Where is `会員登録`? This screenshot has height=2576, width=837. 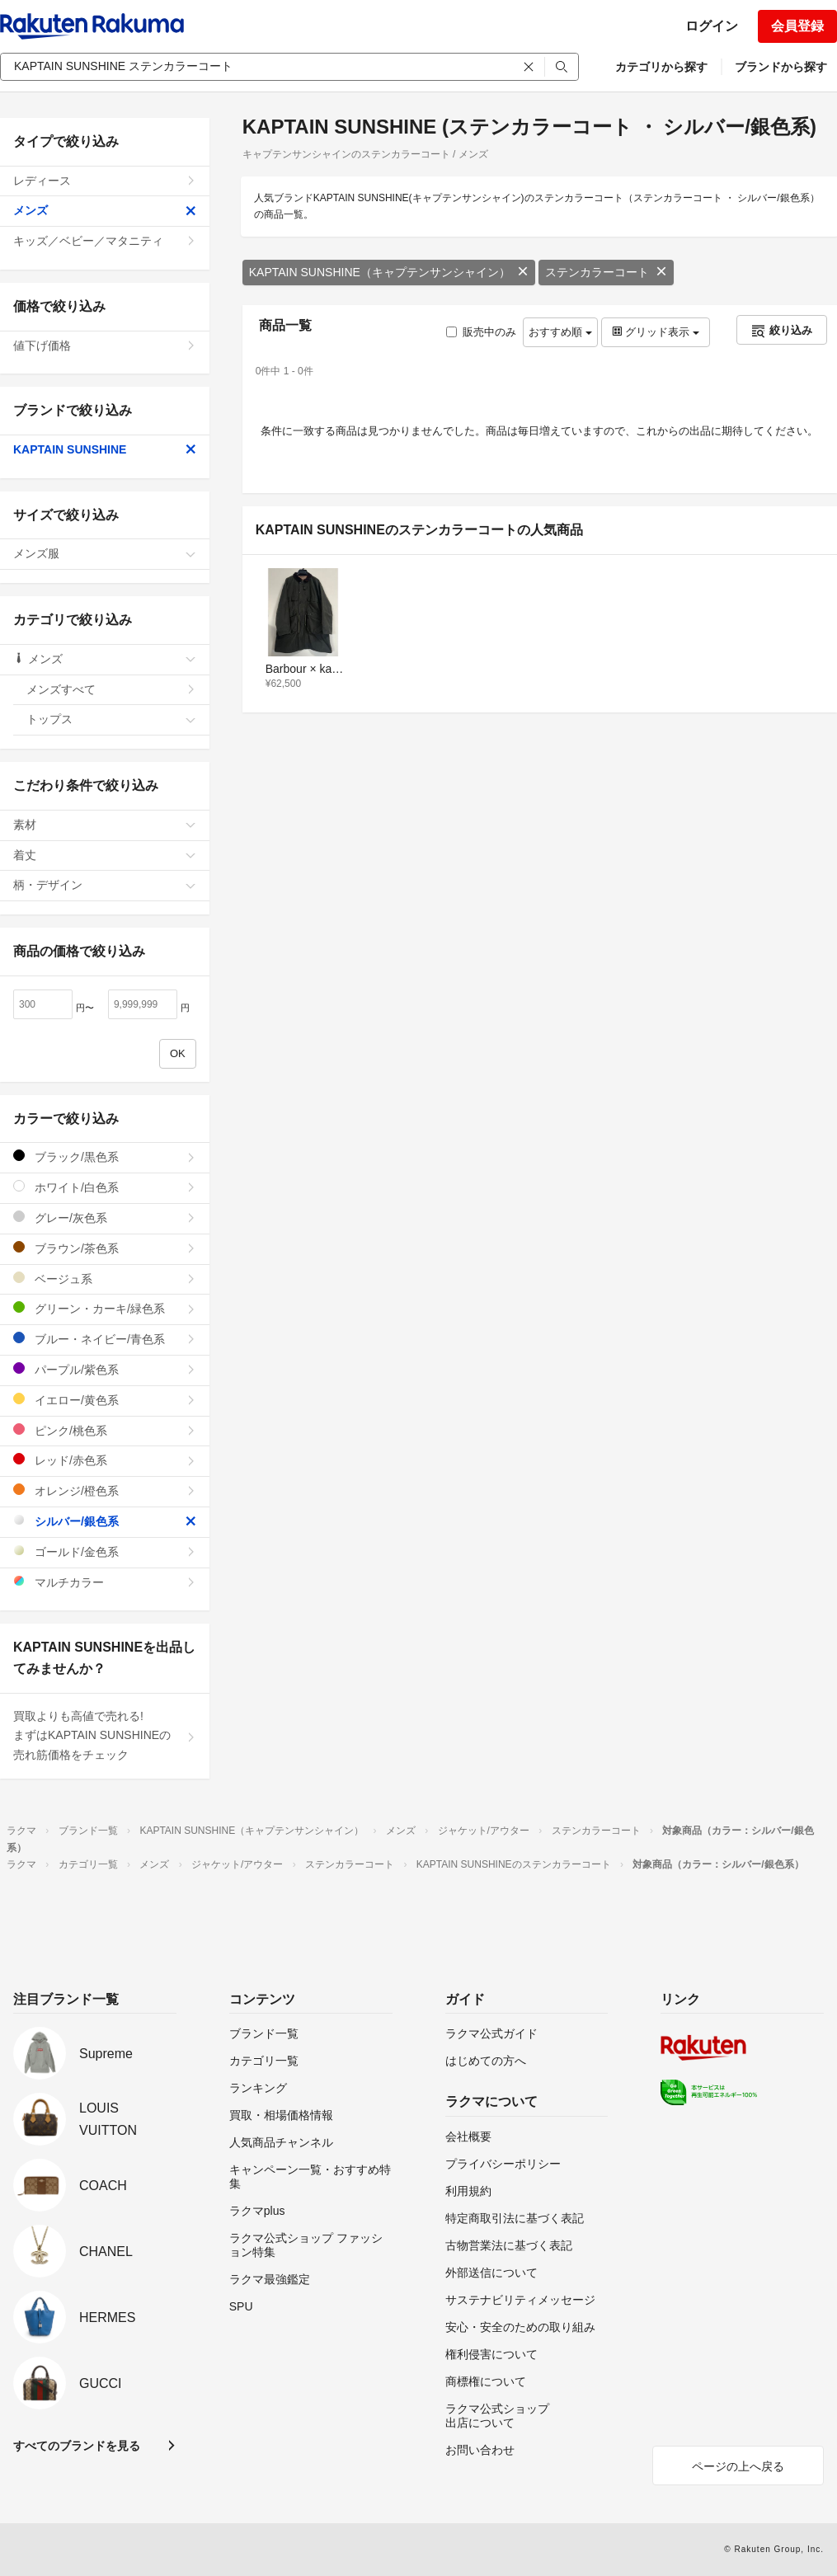 会員登録 is located at coordinates (797, 26).